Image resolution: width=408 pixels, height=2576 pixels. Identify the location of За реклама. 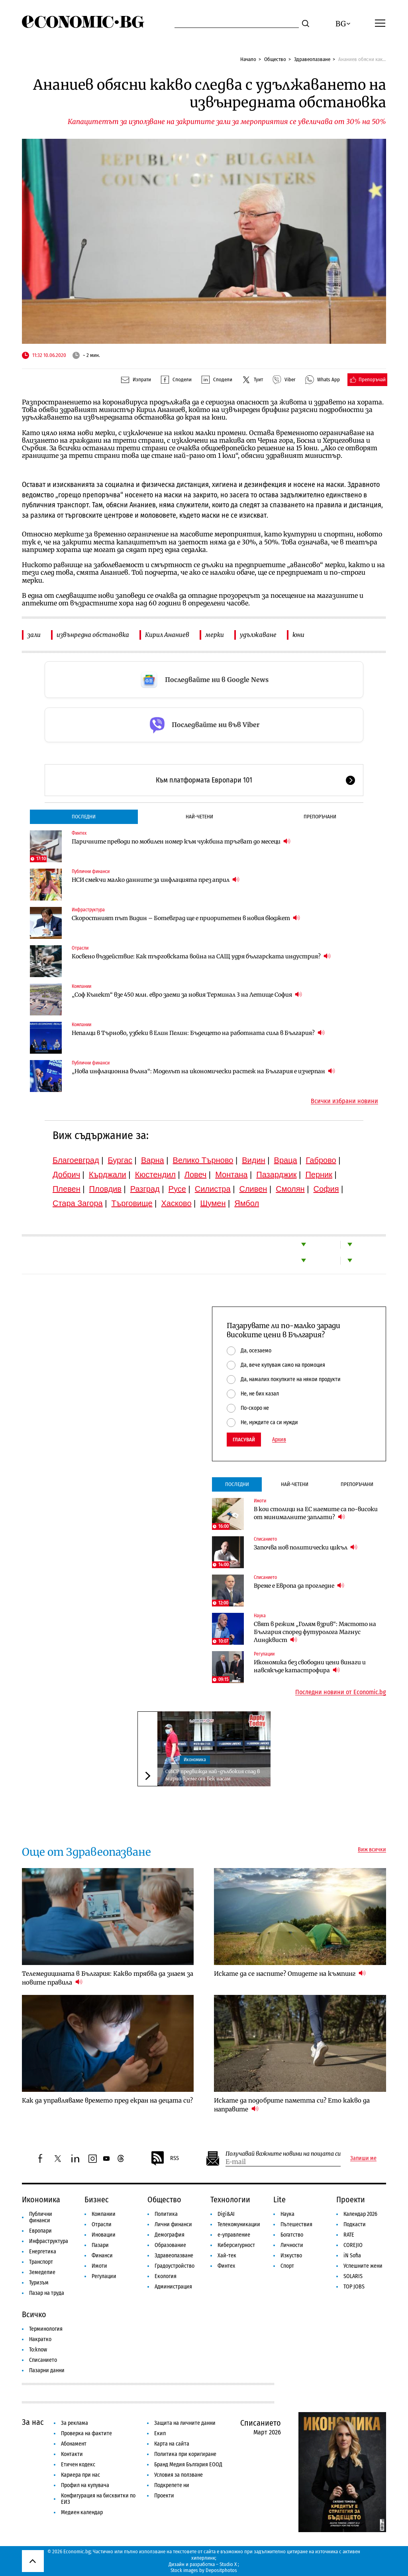
(74, 2423).